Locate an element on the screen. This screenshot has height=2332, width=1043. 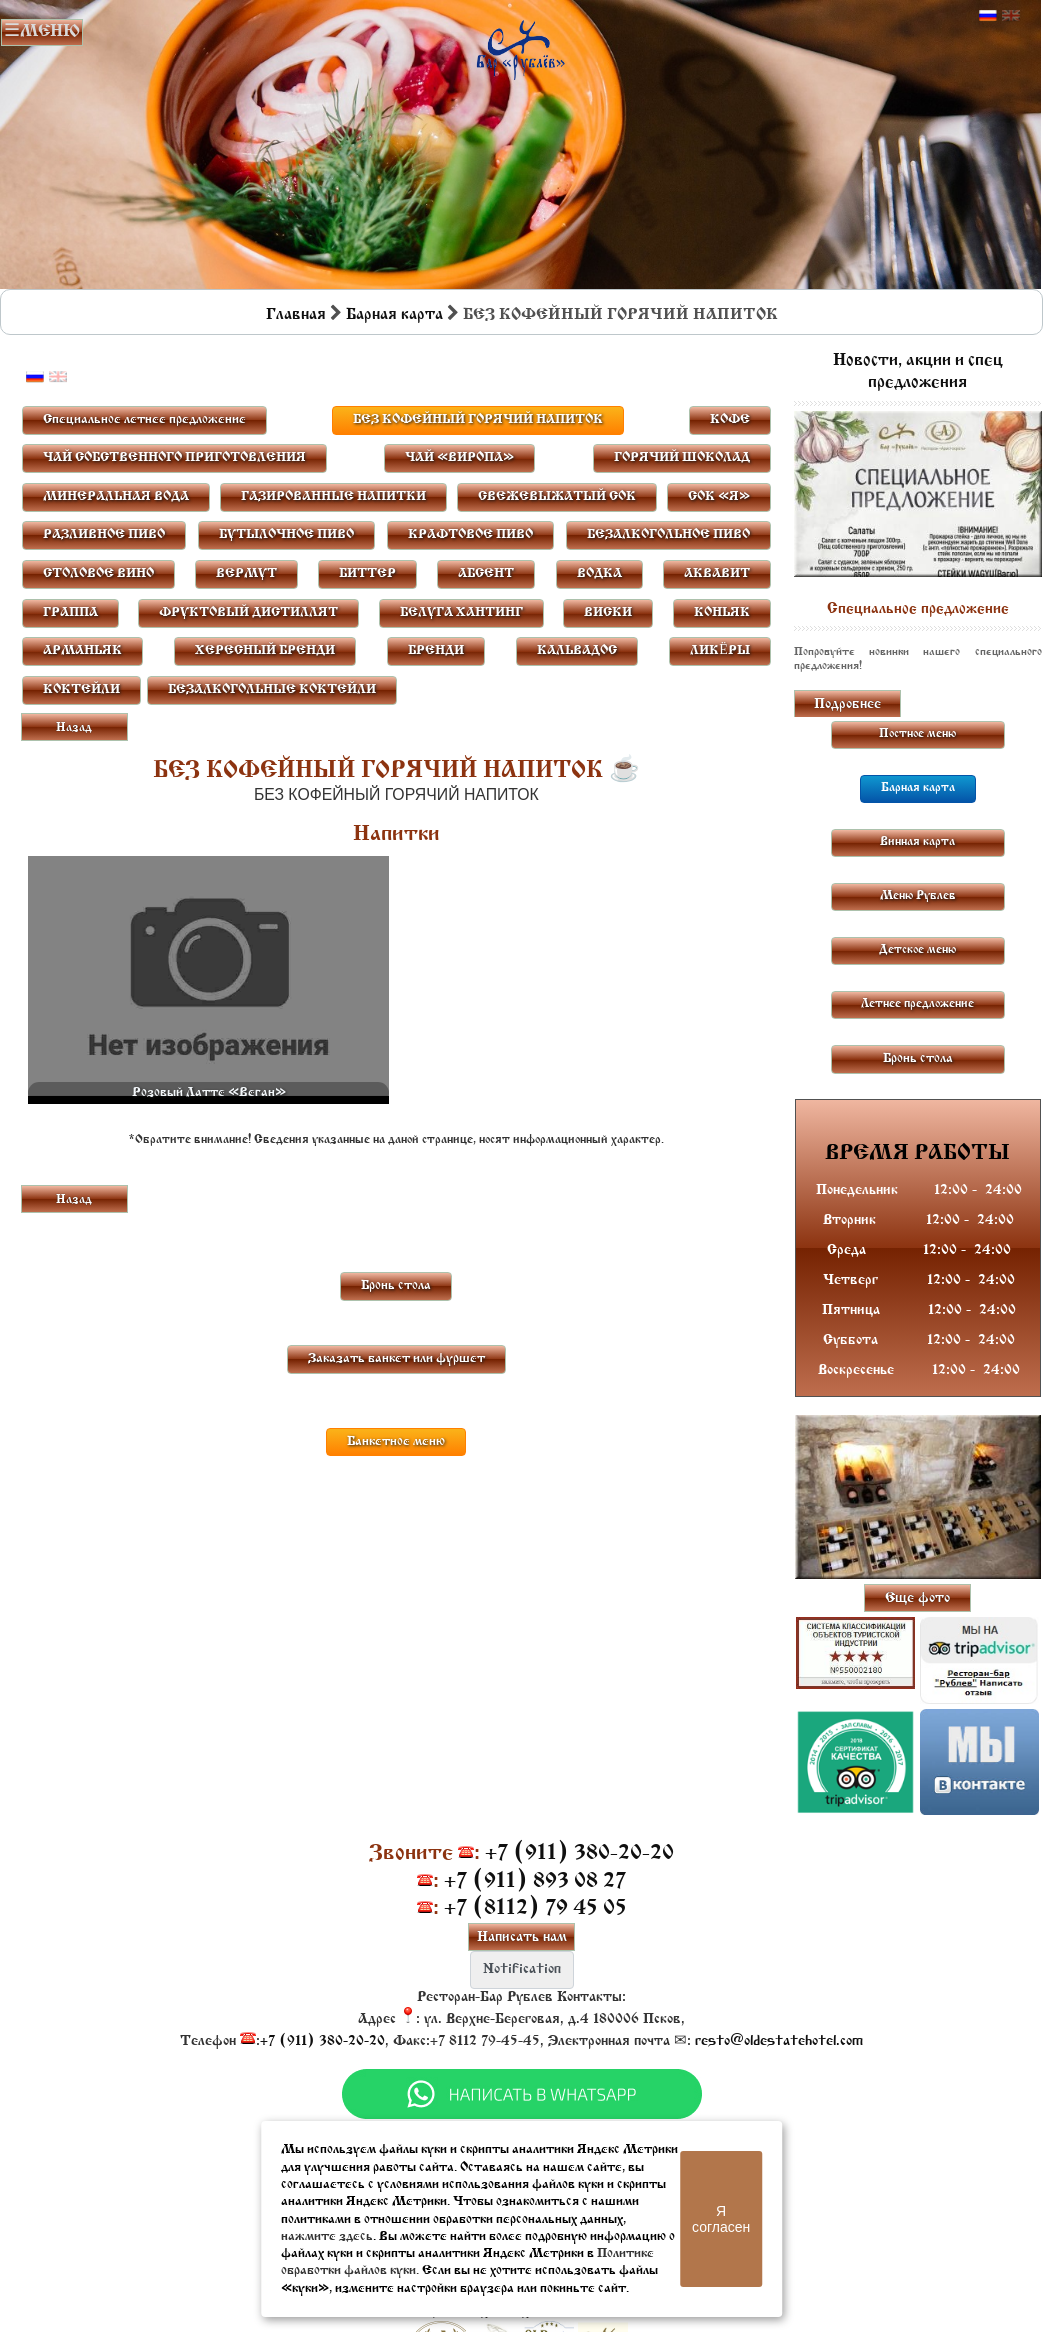
Барная карта is located at coordinates (394, 315).